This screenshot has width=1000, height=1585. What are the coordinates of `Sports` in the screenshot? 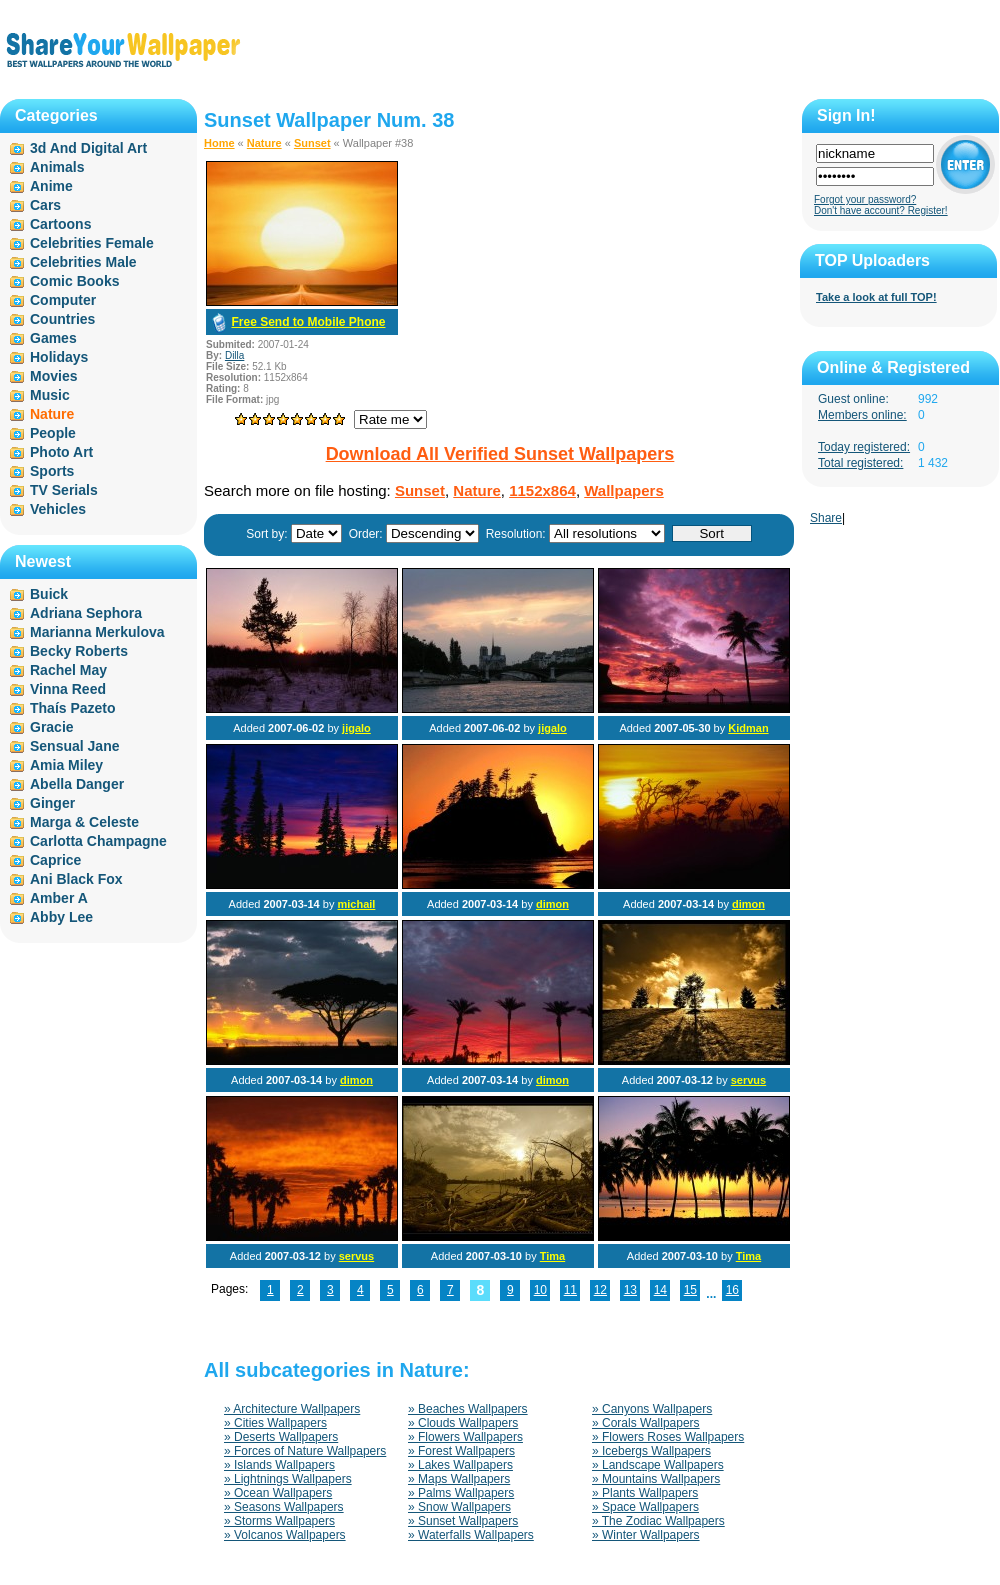 It's located at (52, 471).